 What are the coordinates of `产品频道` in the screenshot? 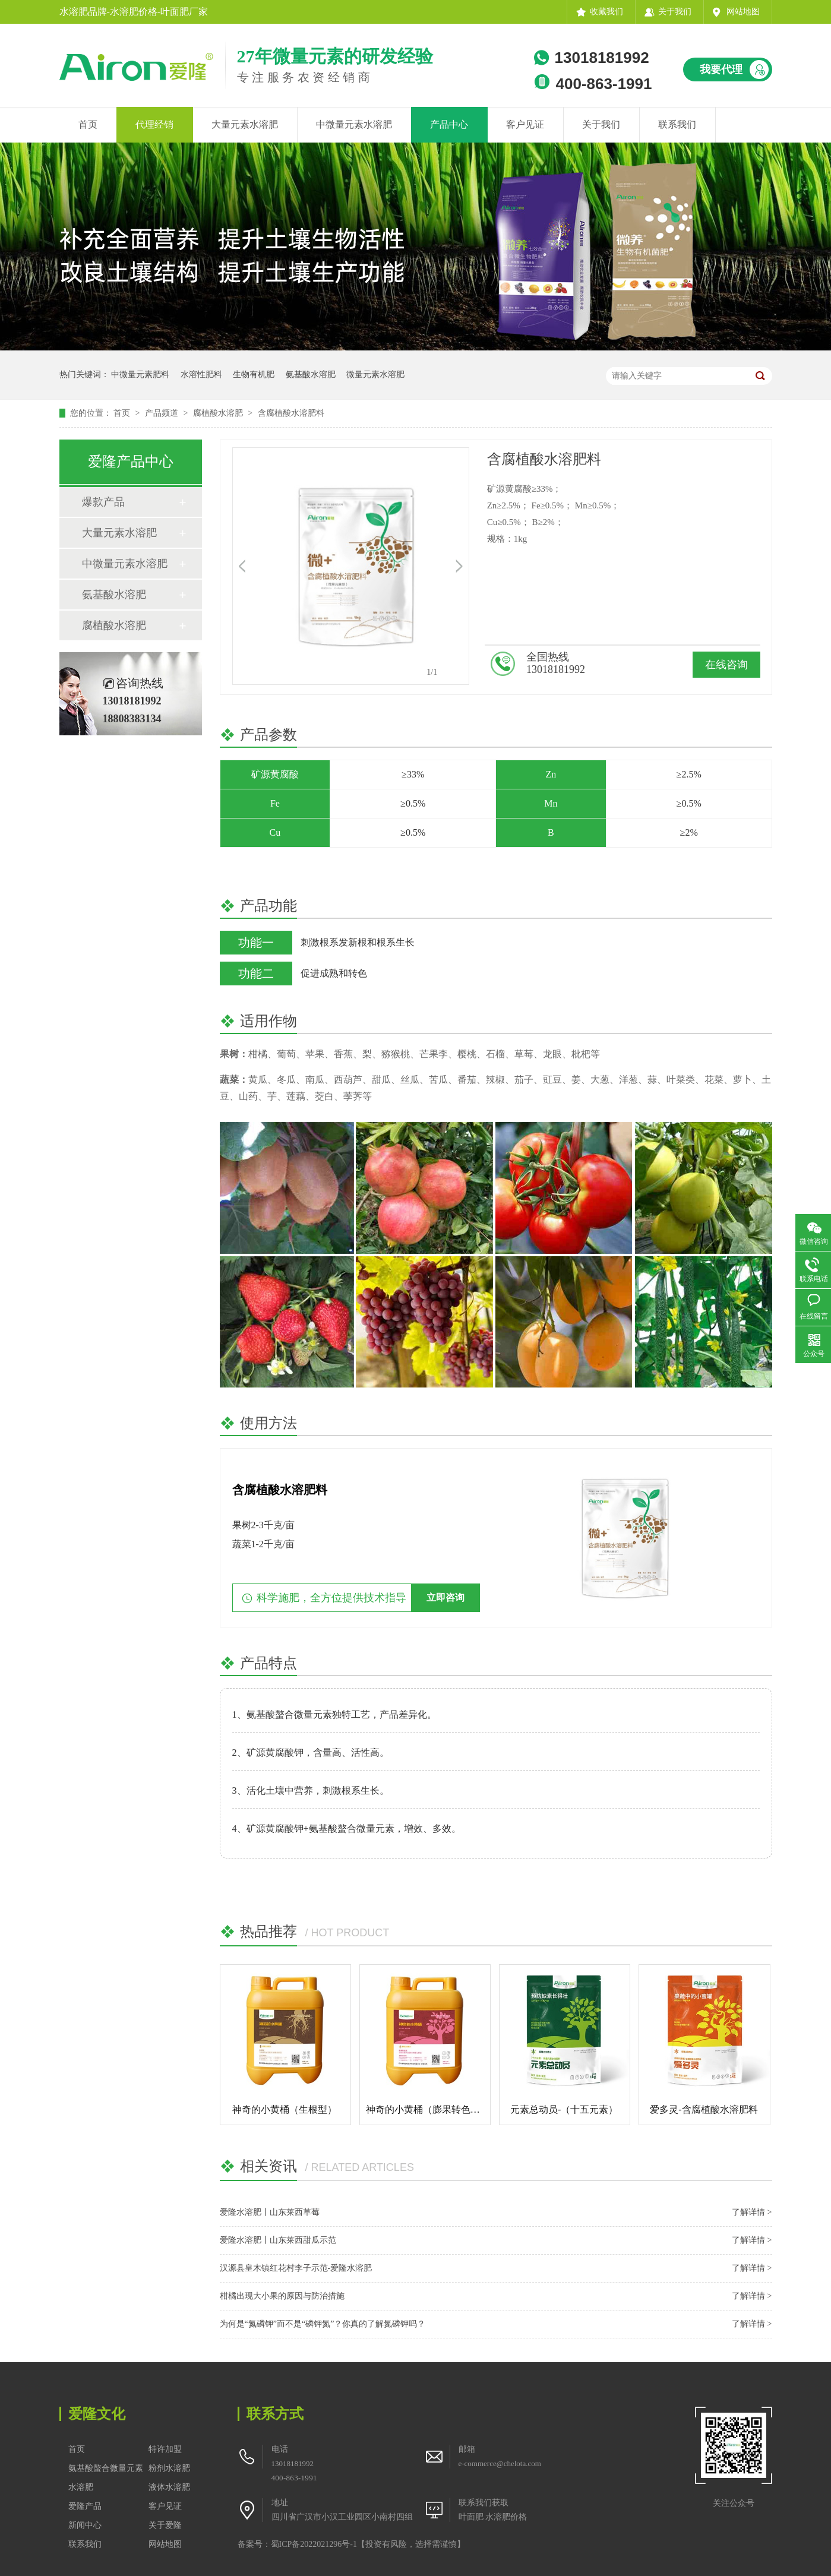 It's located at (163, 413).